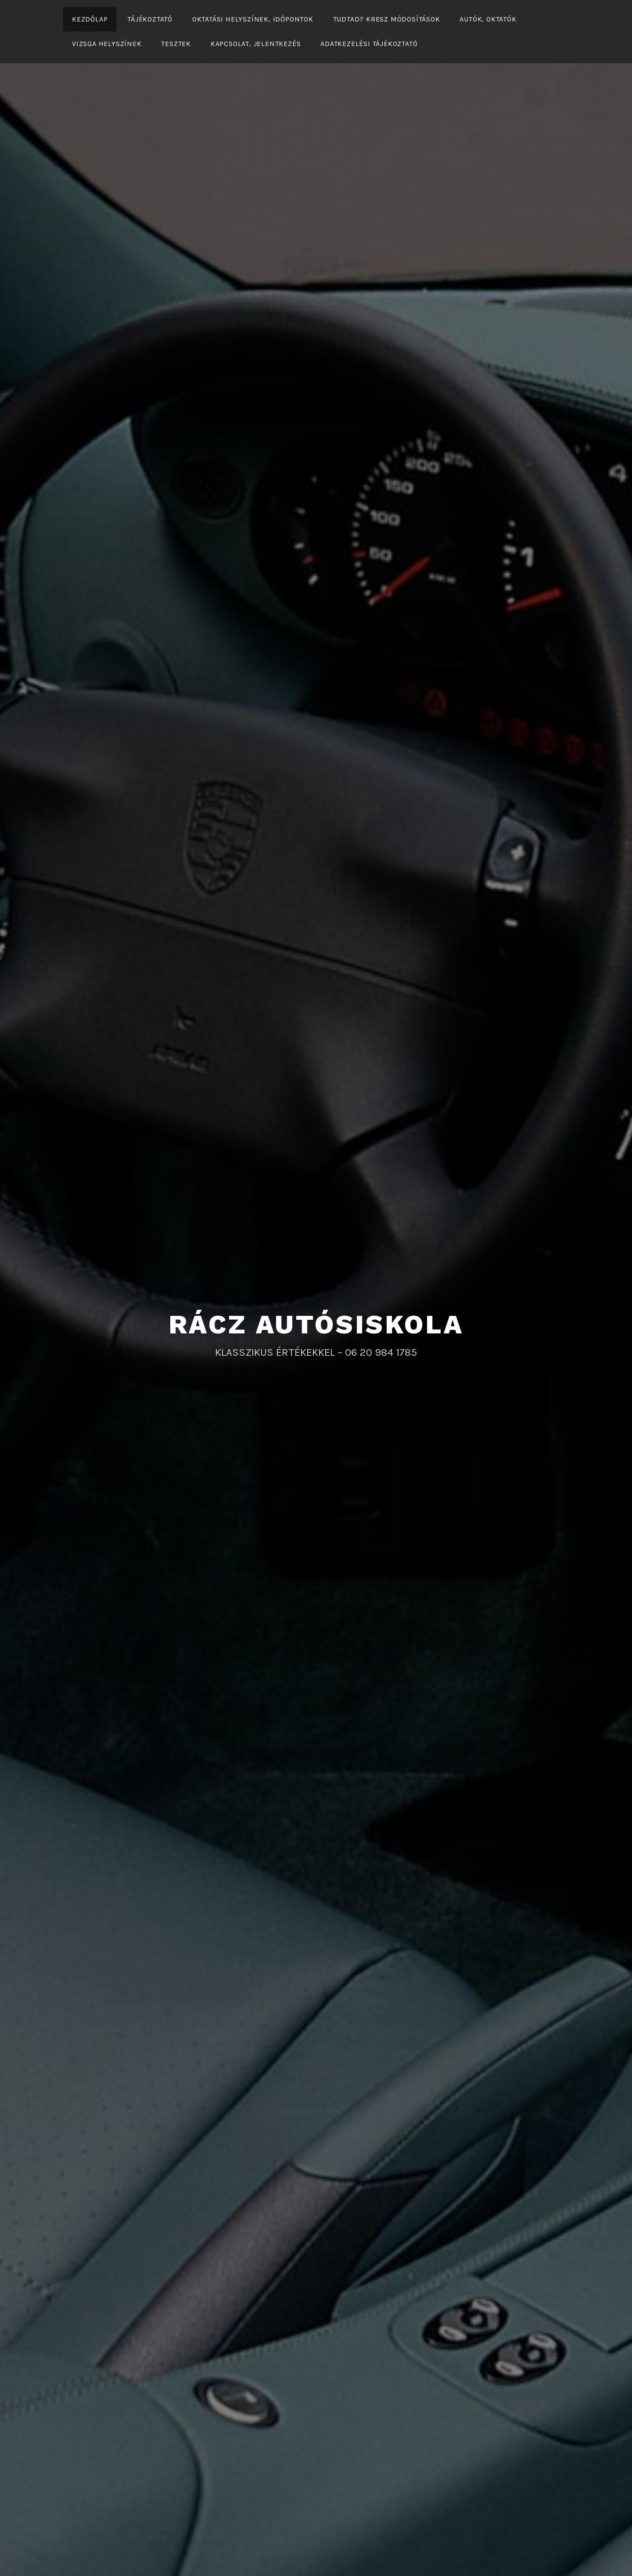 The width and height of the screenshot is (632, 2576). Describe the element at coordinates (107, 43) in the screenshot. I see `Vizsga helyszínek` at that location.